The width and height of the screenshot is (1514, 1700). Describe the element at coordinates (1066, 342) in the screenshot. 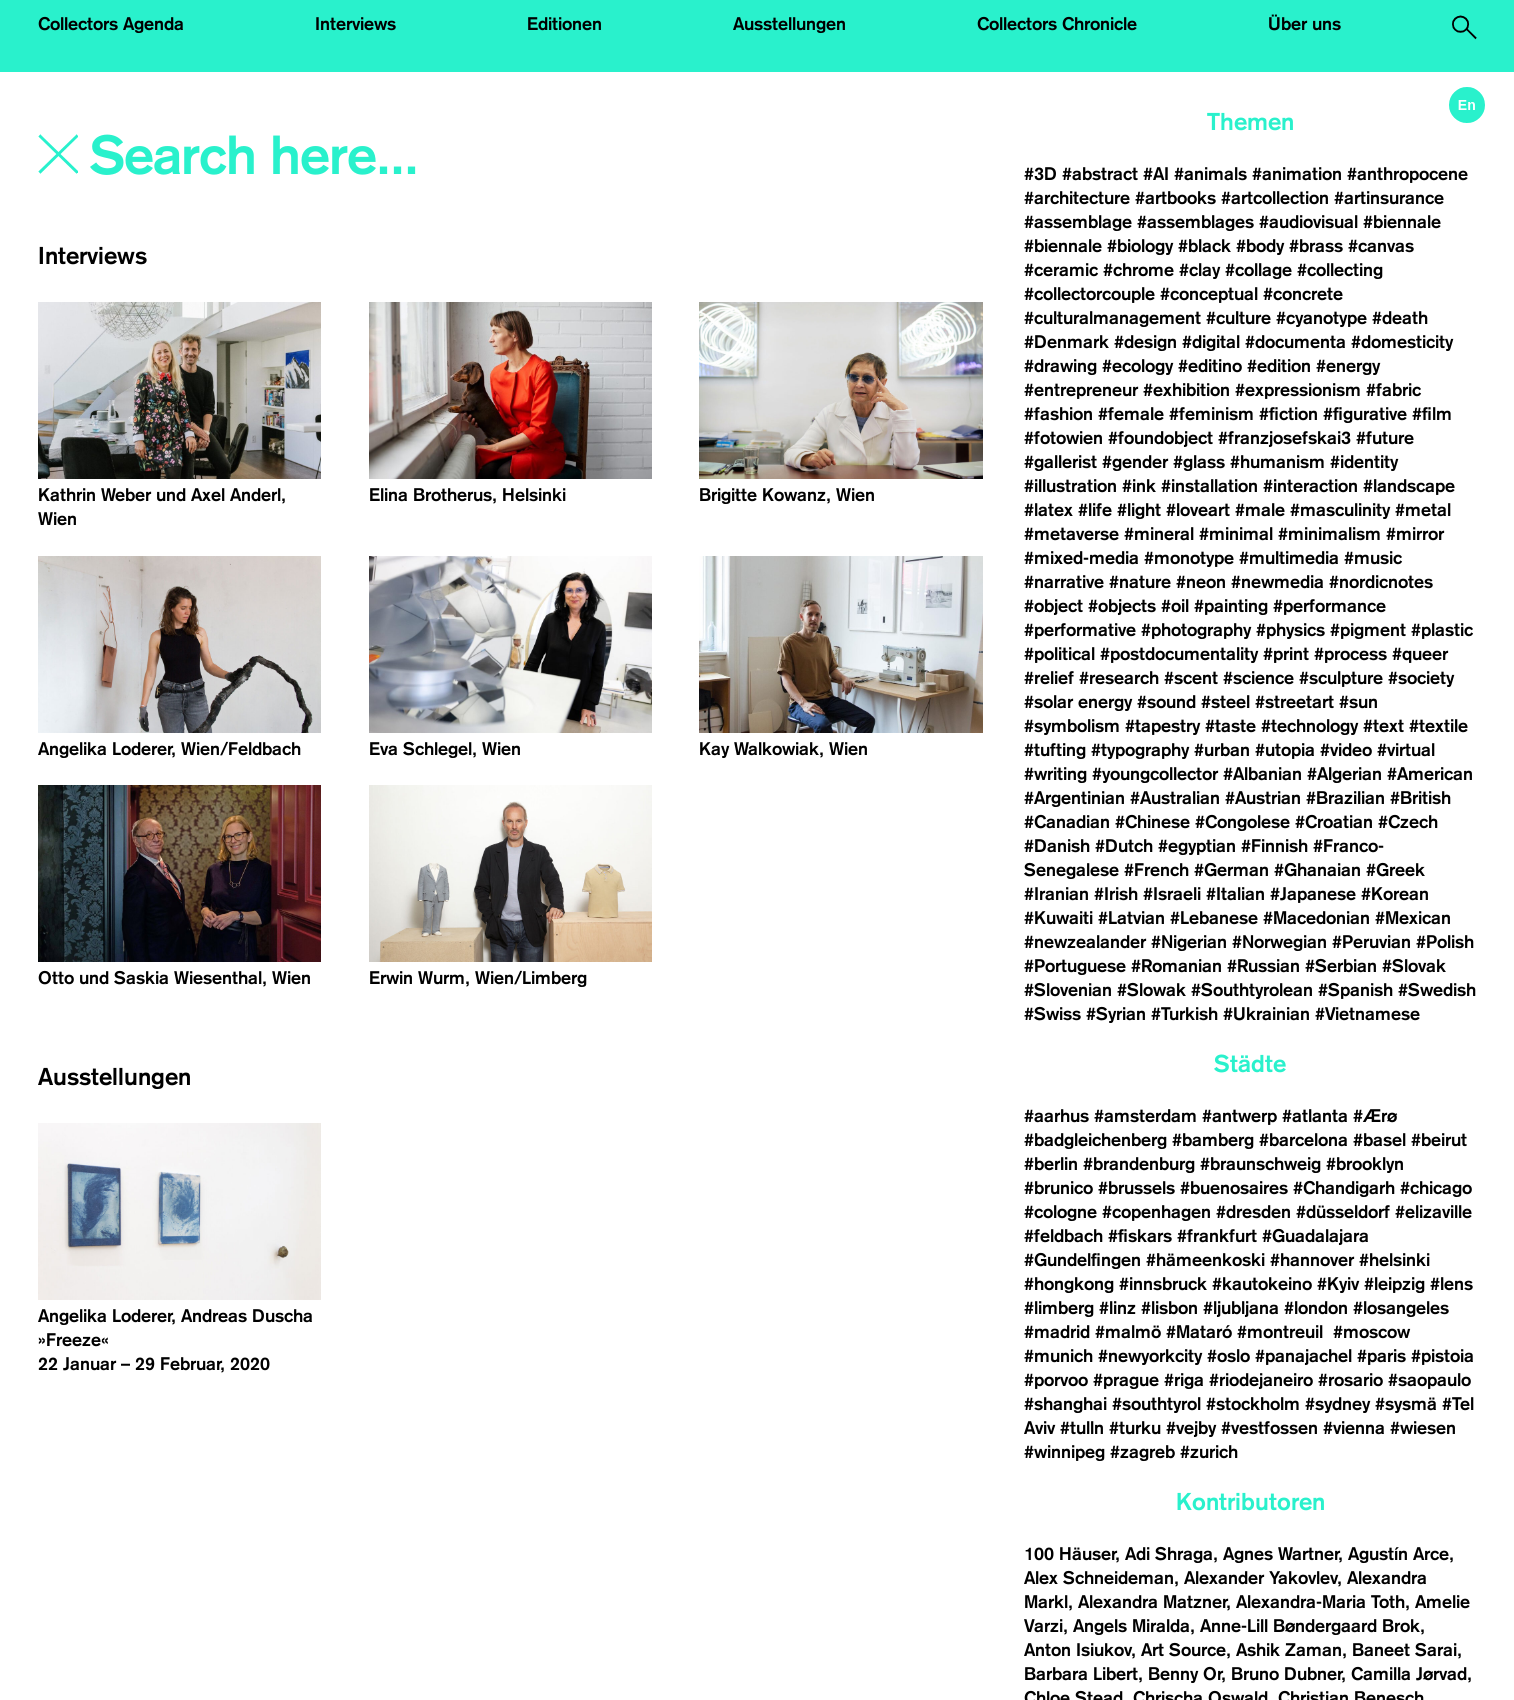

I see `#Denmark` at that location.